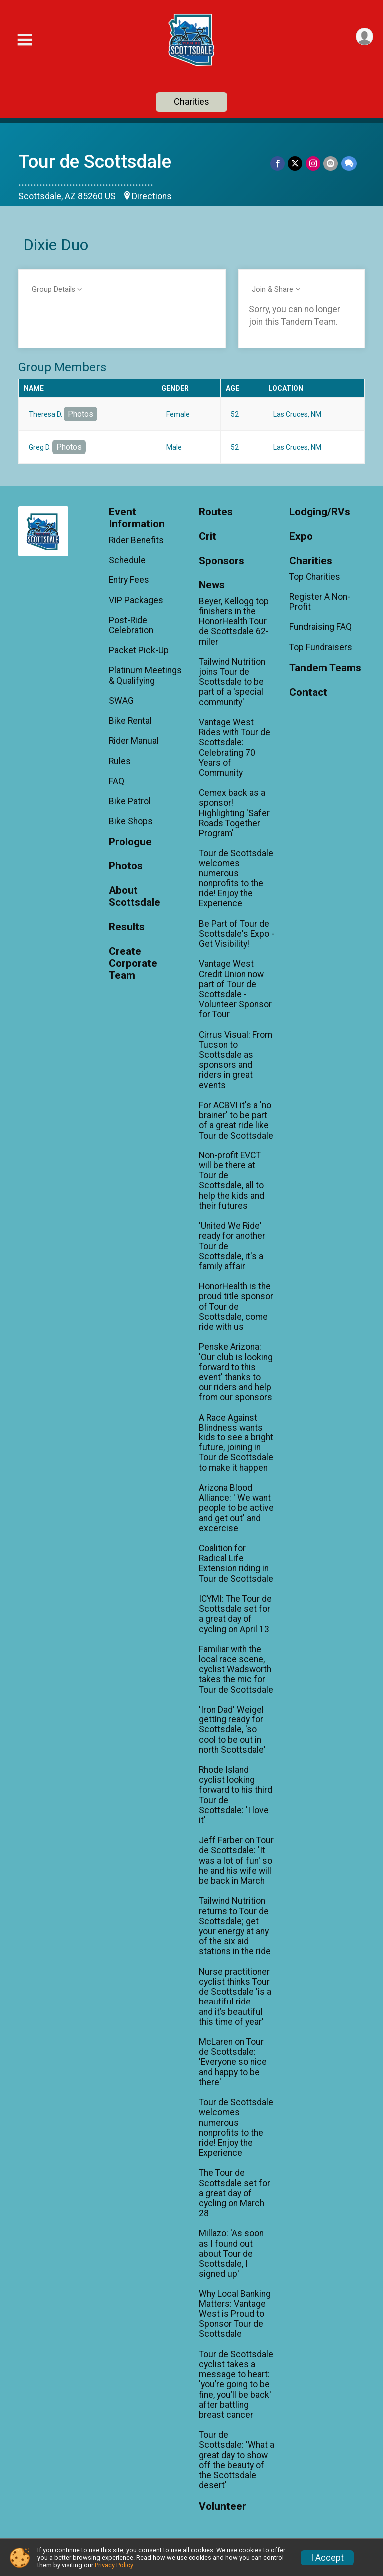 This screenshot has width=383, height=2576. Describe the element at coordinates (272, 290) in the screenshot. I see `Join & Share` at that location.